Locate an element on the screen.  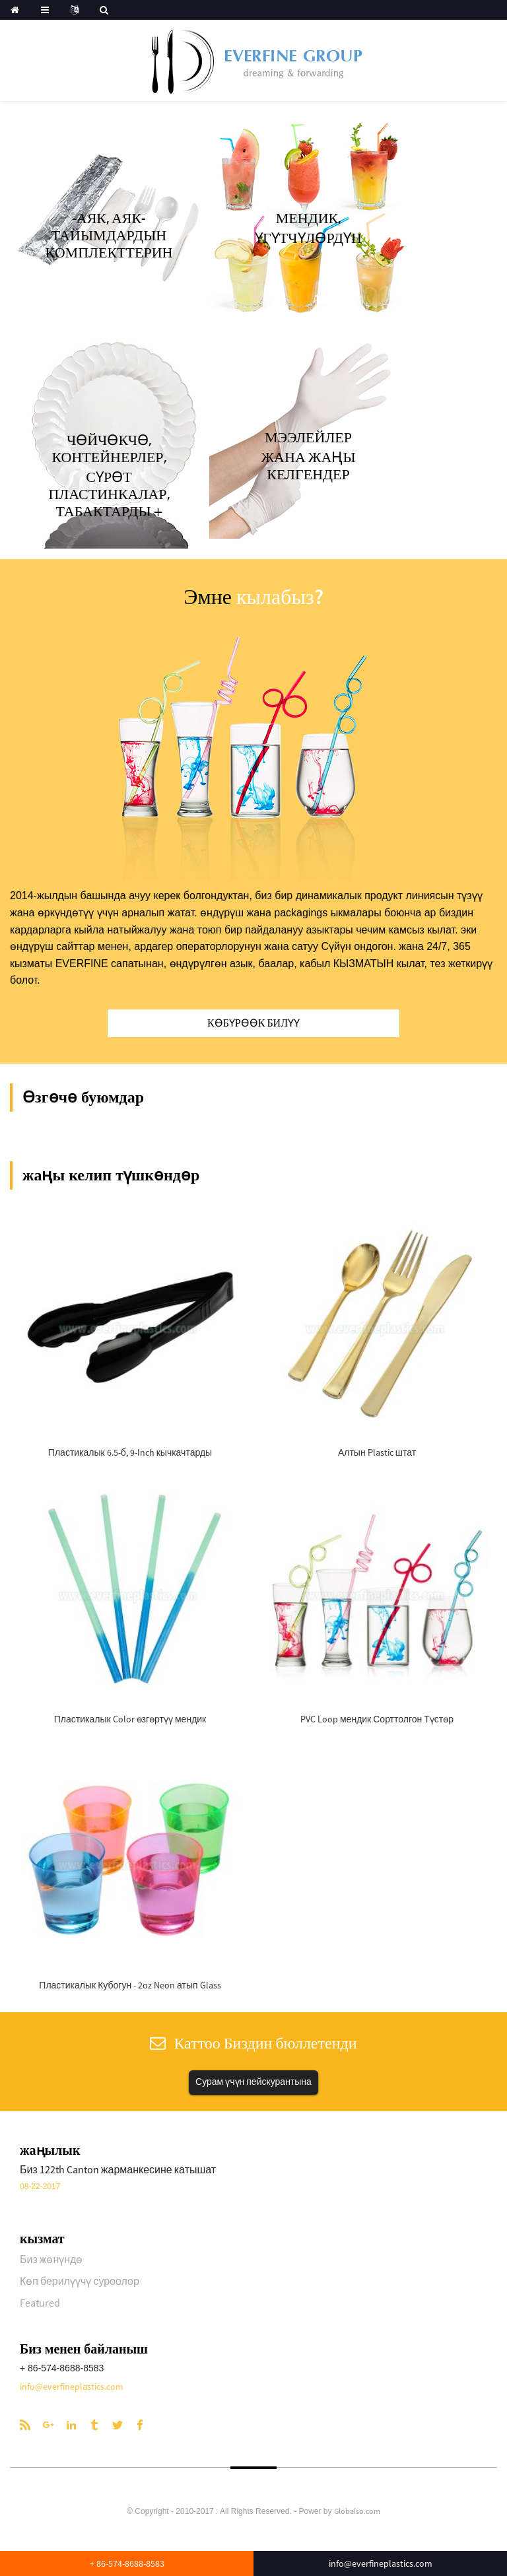
Пластикалык Кубогун - 2oz Neon атып Glass is located at coordinates (129, 1985).